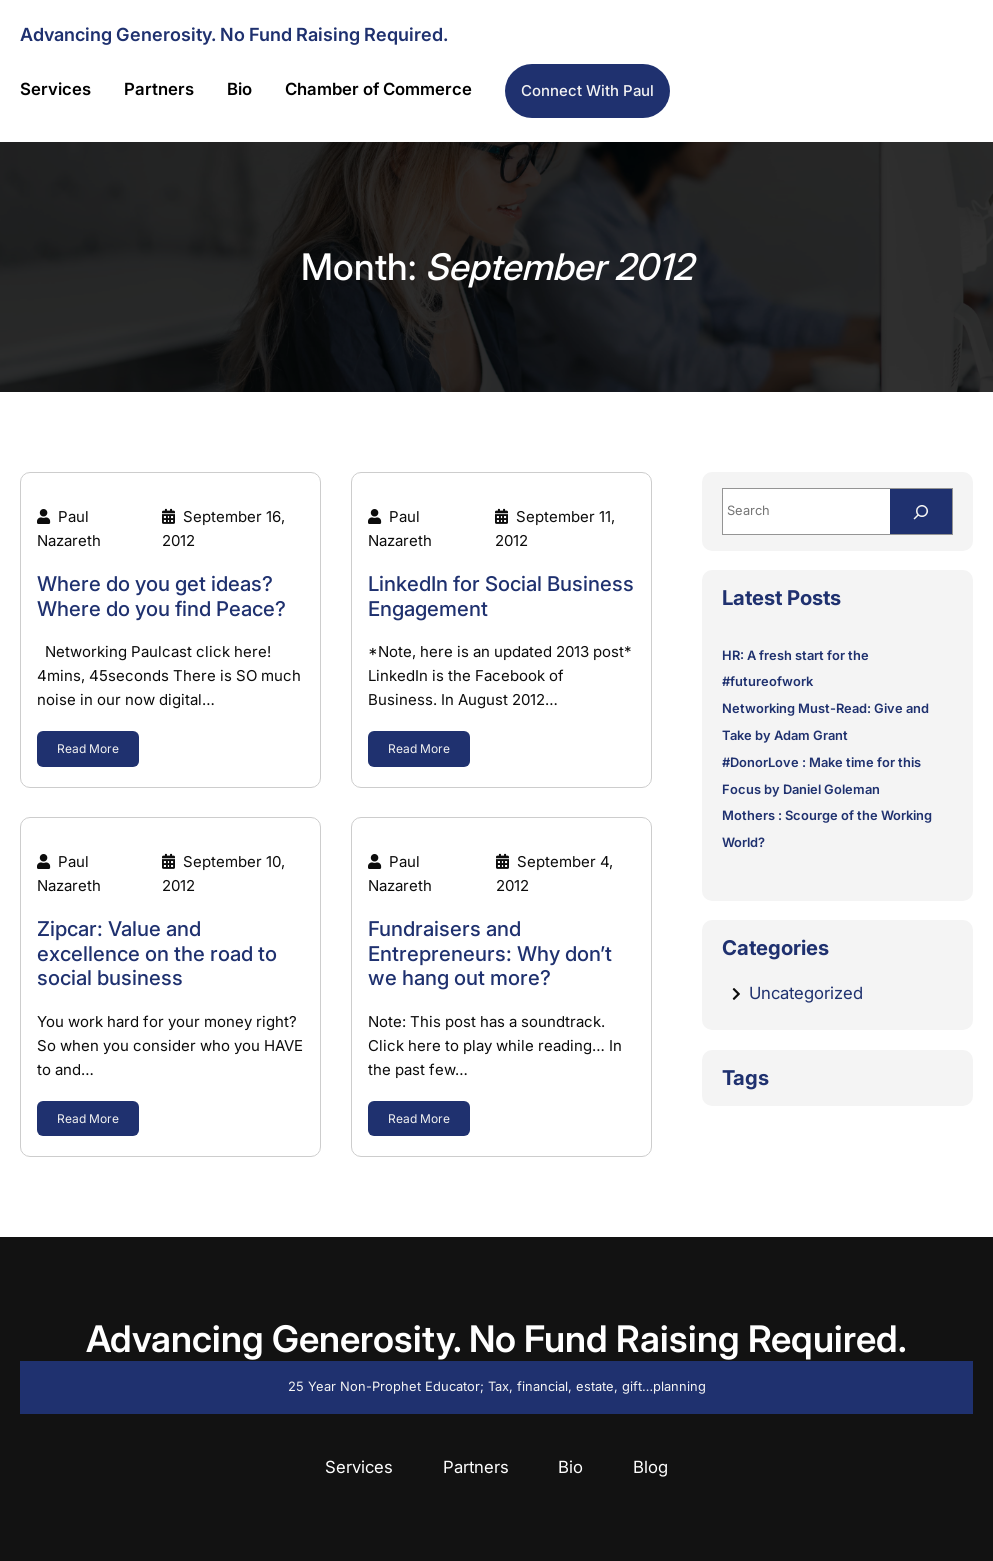 The height and width of the screenshot is (1561, 993). I want to click on Zipcar: Value and excellence on the road to social business, so click(157, 953).